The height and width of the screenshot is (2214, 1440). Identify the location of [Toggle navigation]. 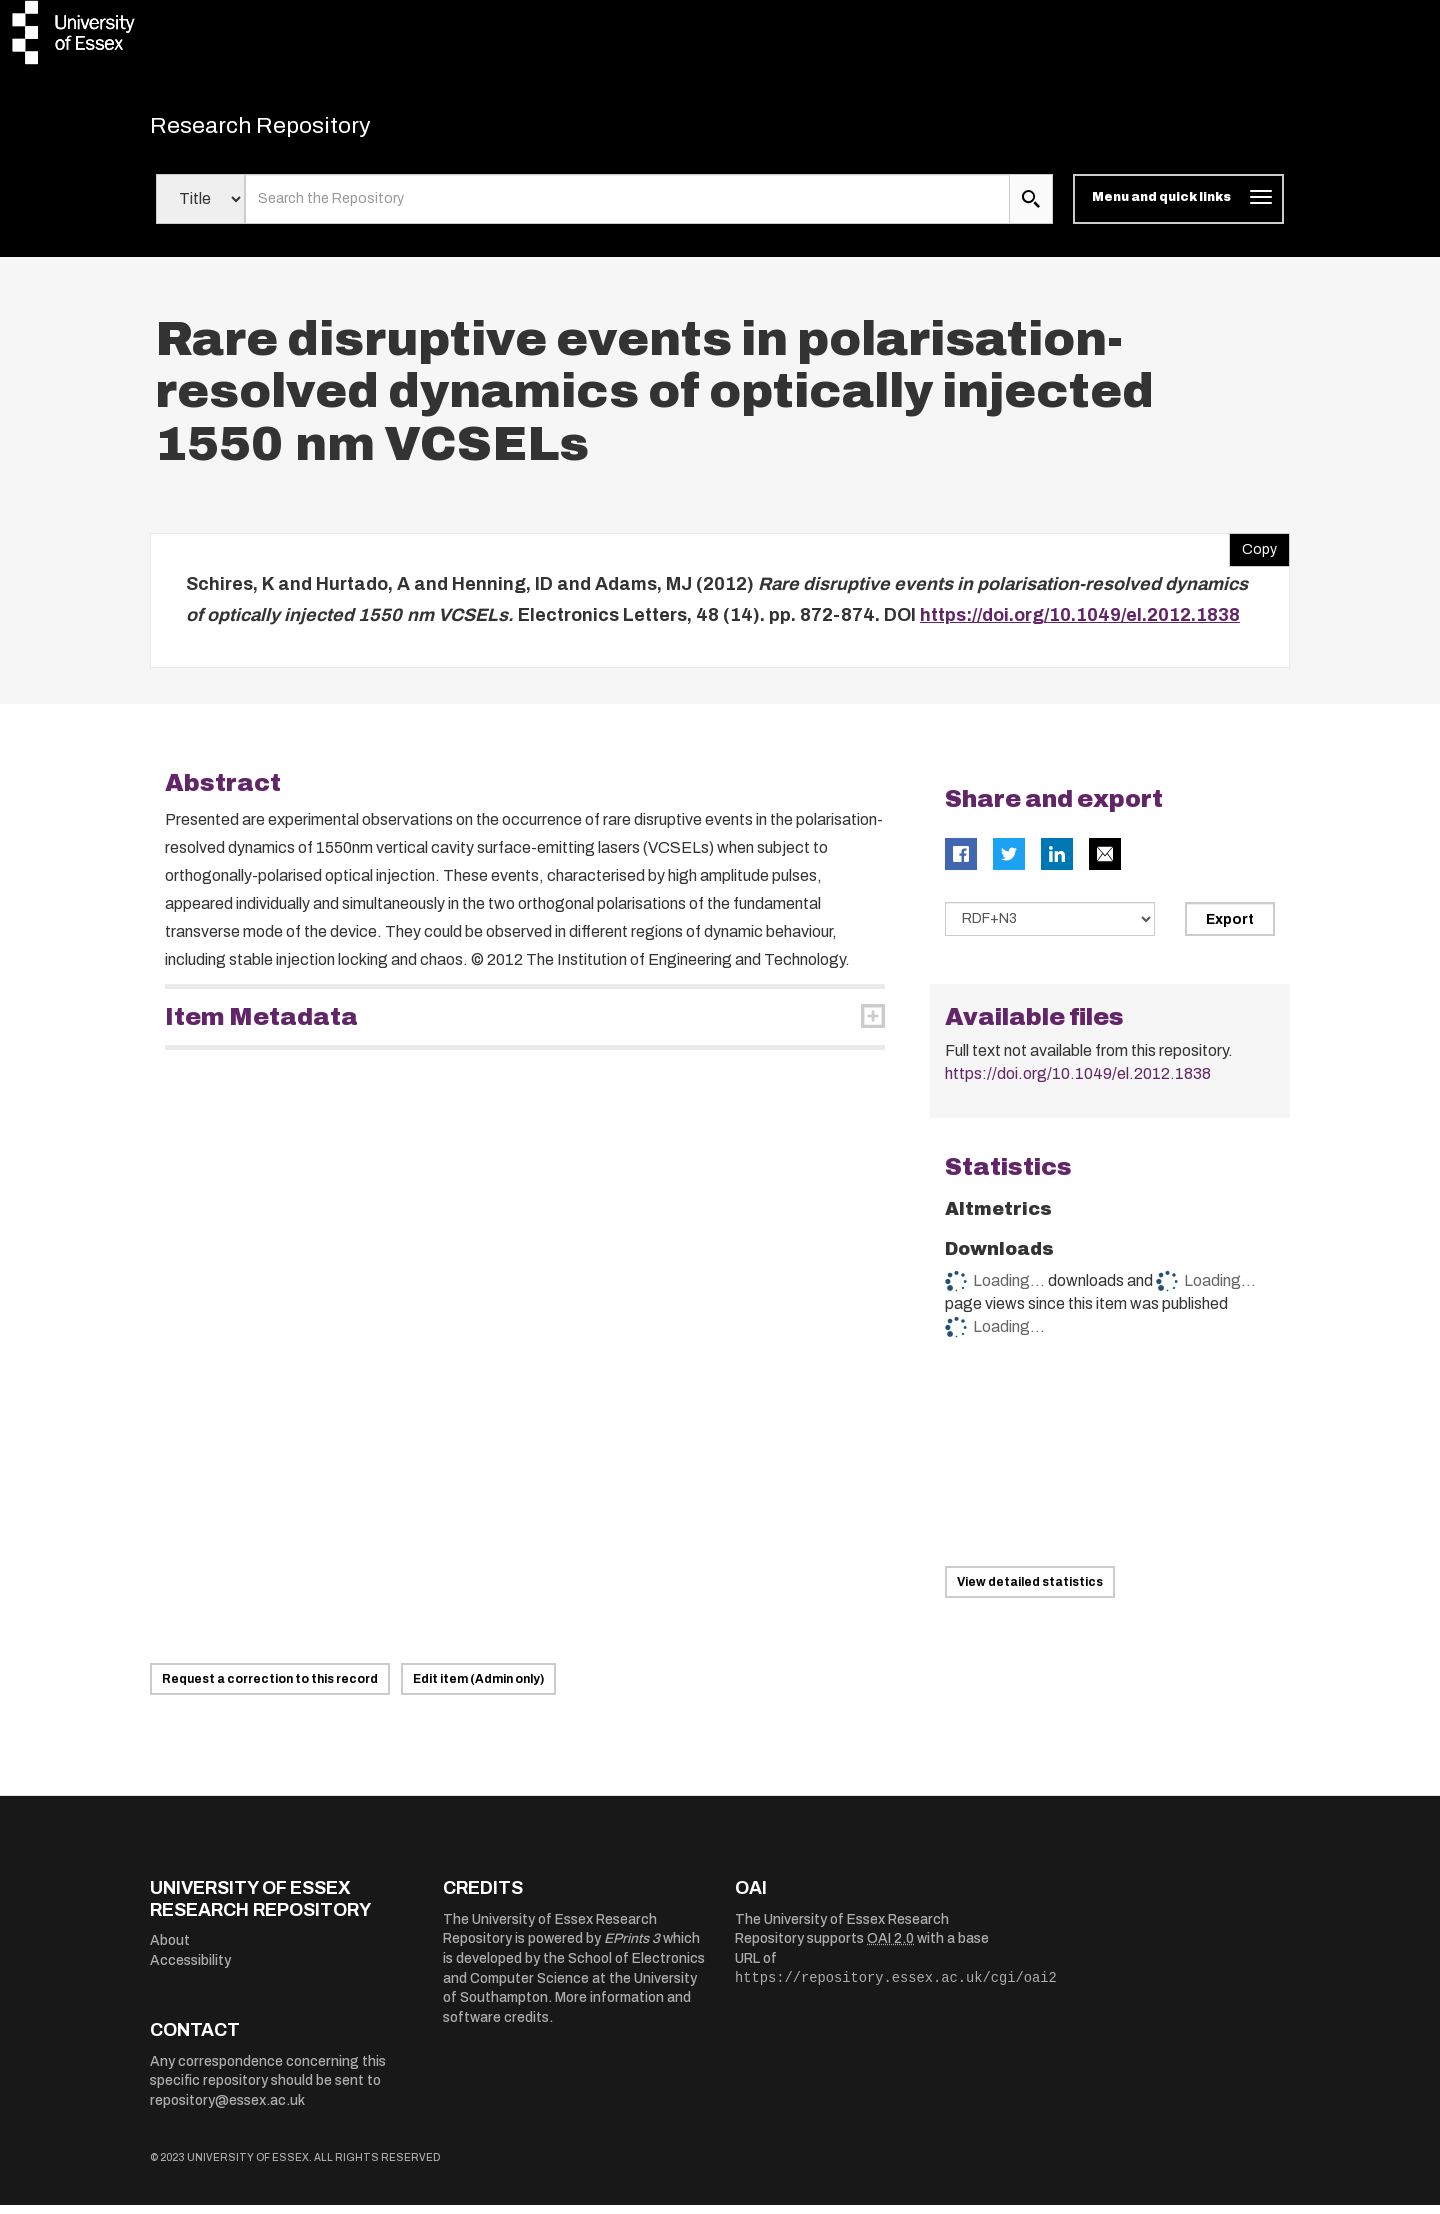
(1178, 208).